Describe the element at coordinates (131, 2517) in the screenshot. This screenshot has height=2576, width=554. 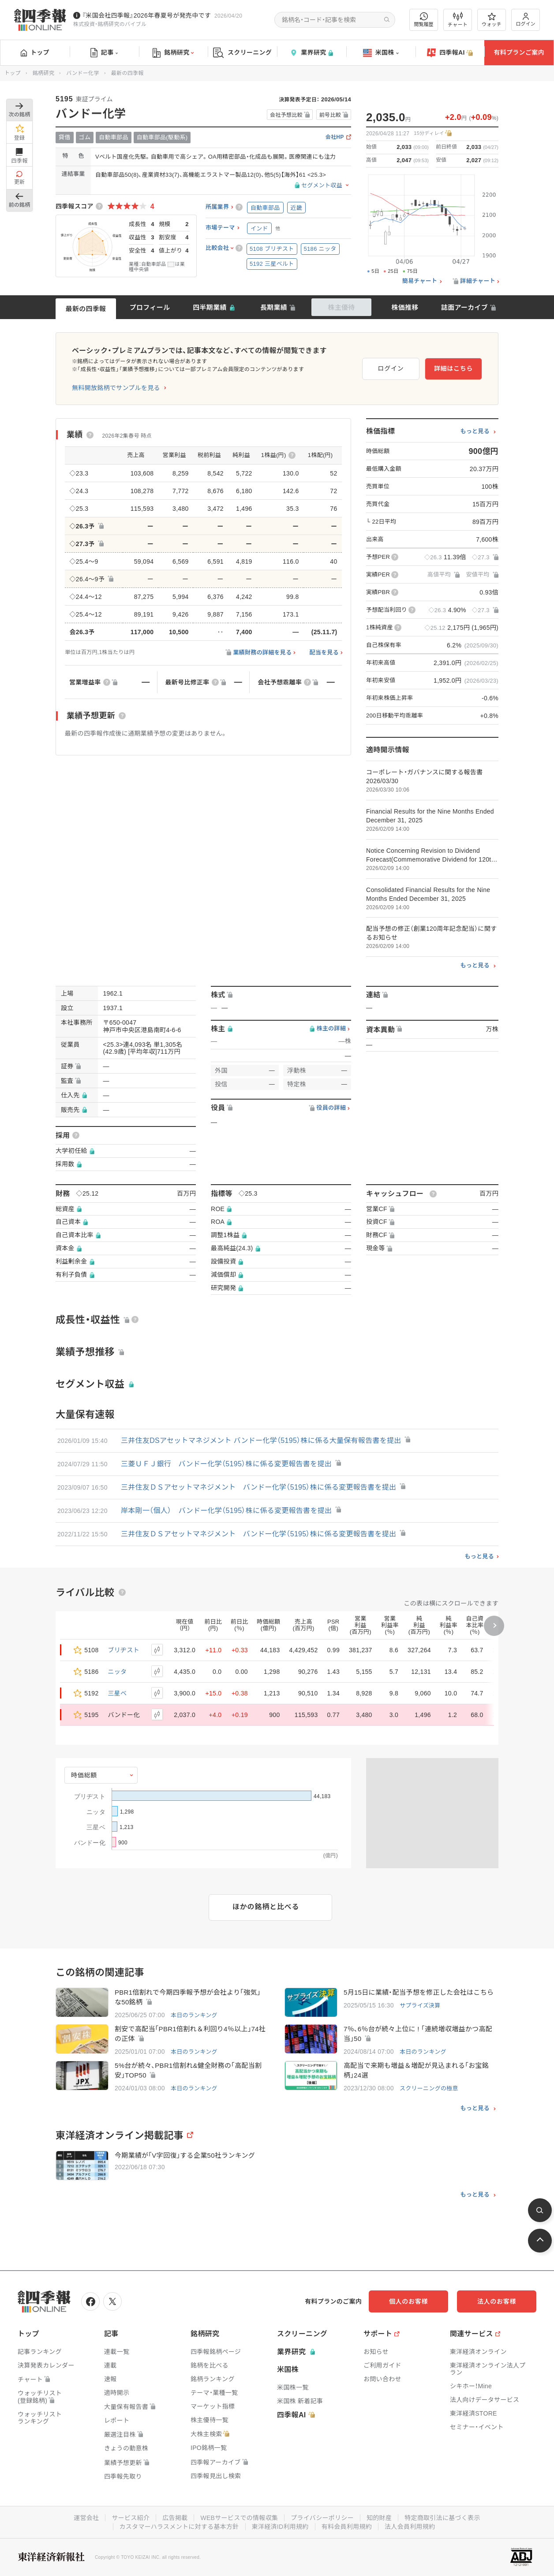
I see `サービス紹介` at that location.